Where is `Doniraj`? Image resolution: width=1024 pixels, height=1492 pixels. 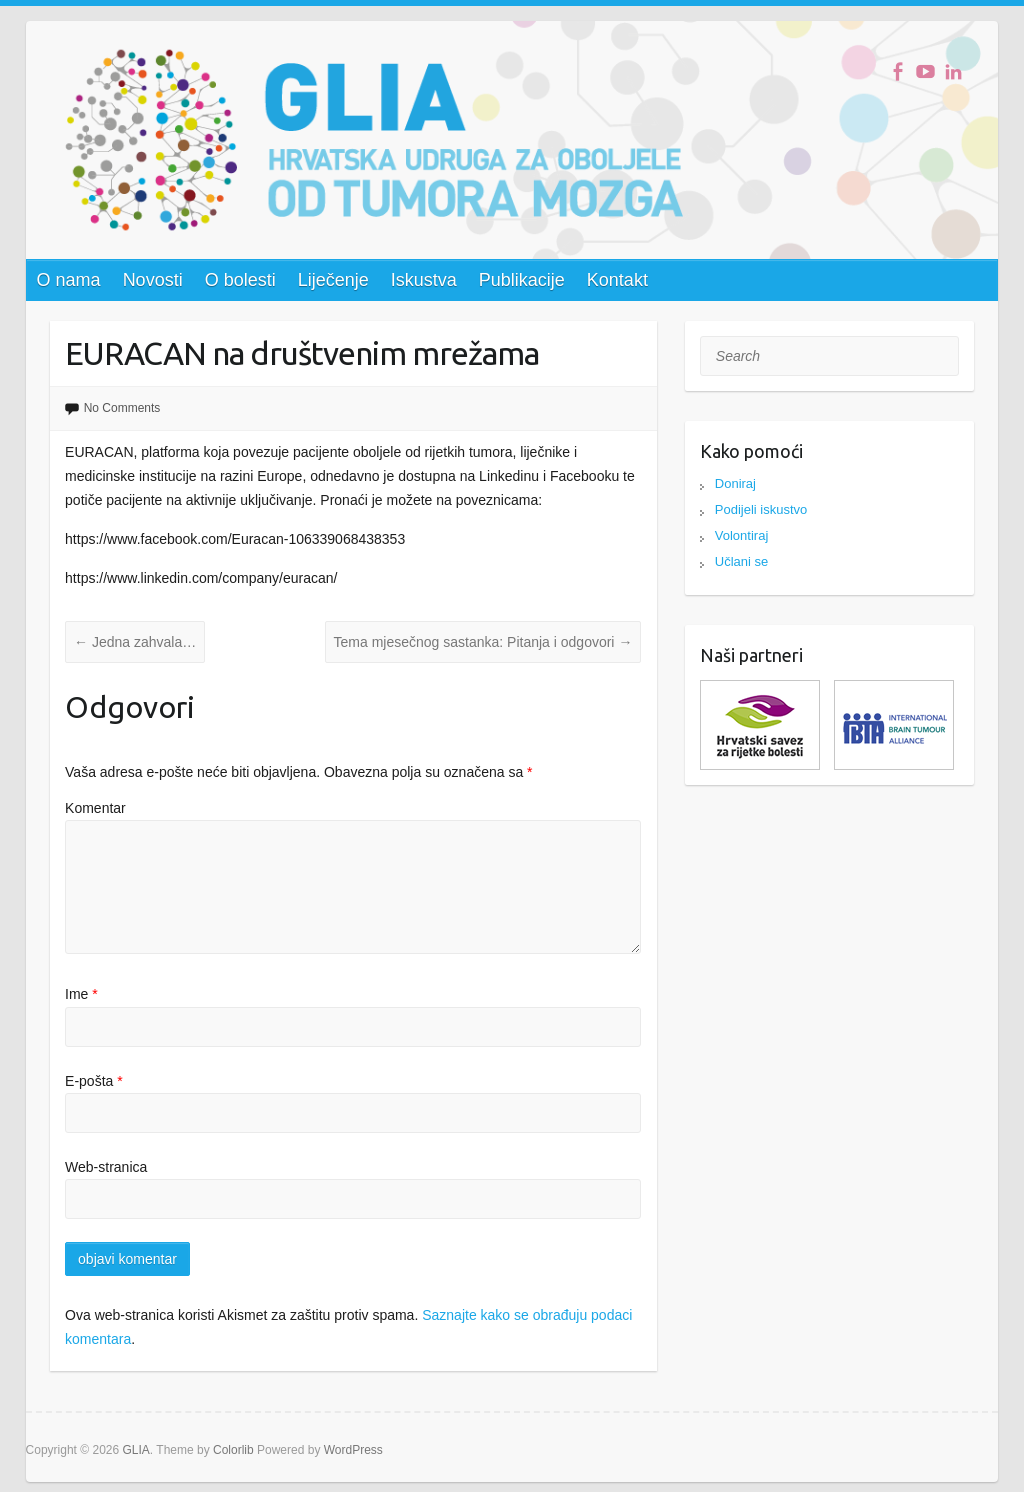
Doniraj is located at coordinates (735, 483).